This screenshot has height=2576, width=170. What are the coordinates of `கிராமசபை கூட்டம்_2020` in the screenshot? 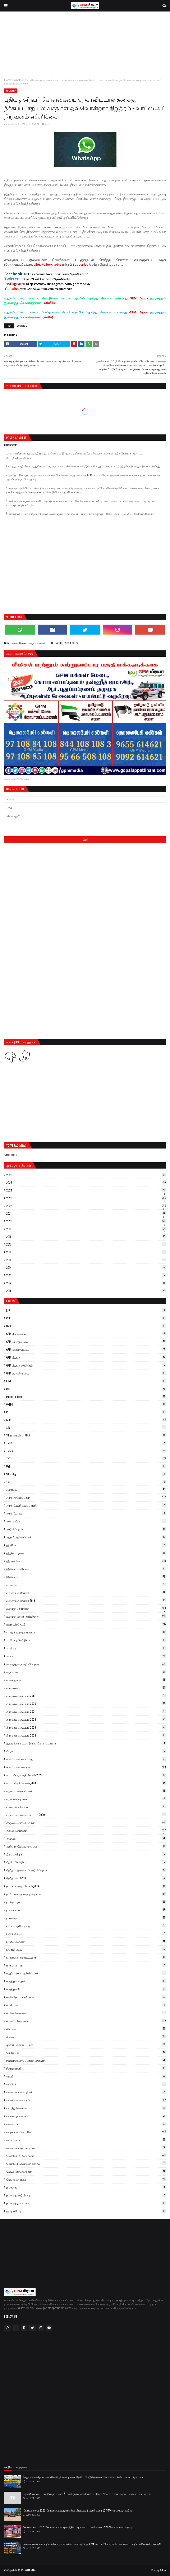 It's located at (86, 1703).